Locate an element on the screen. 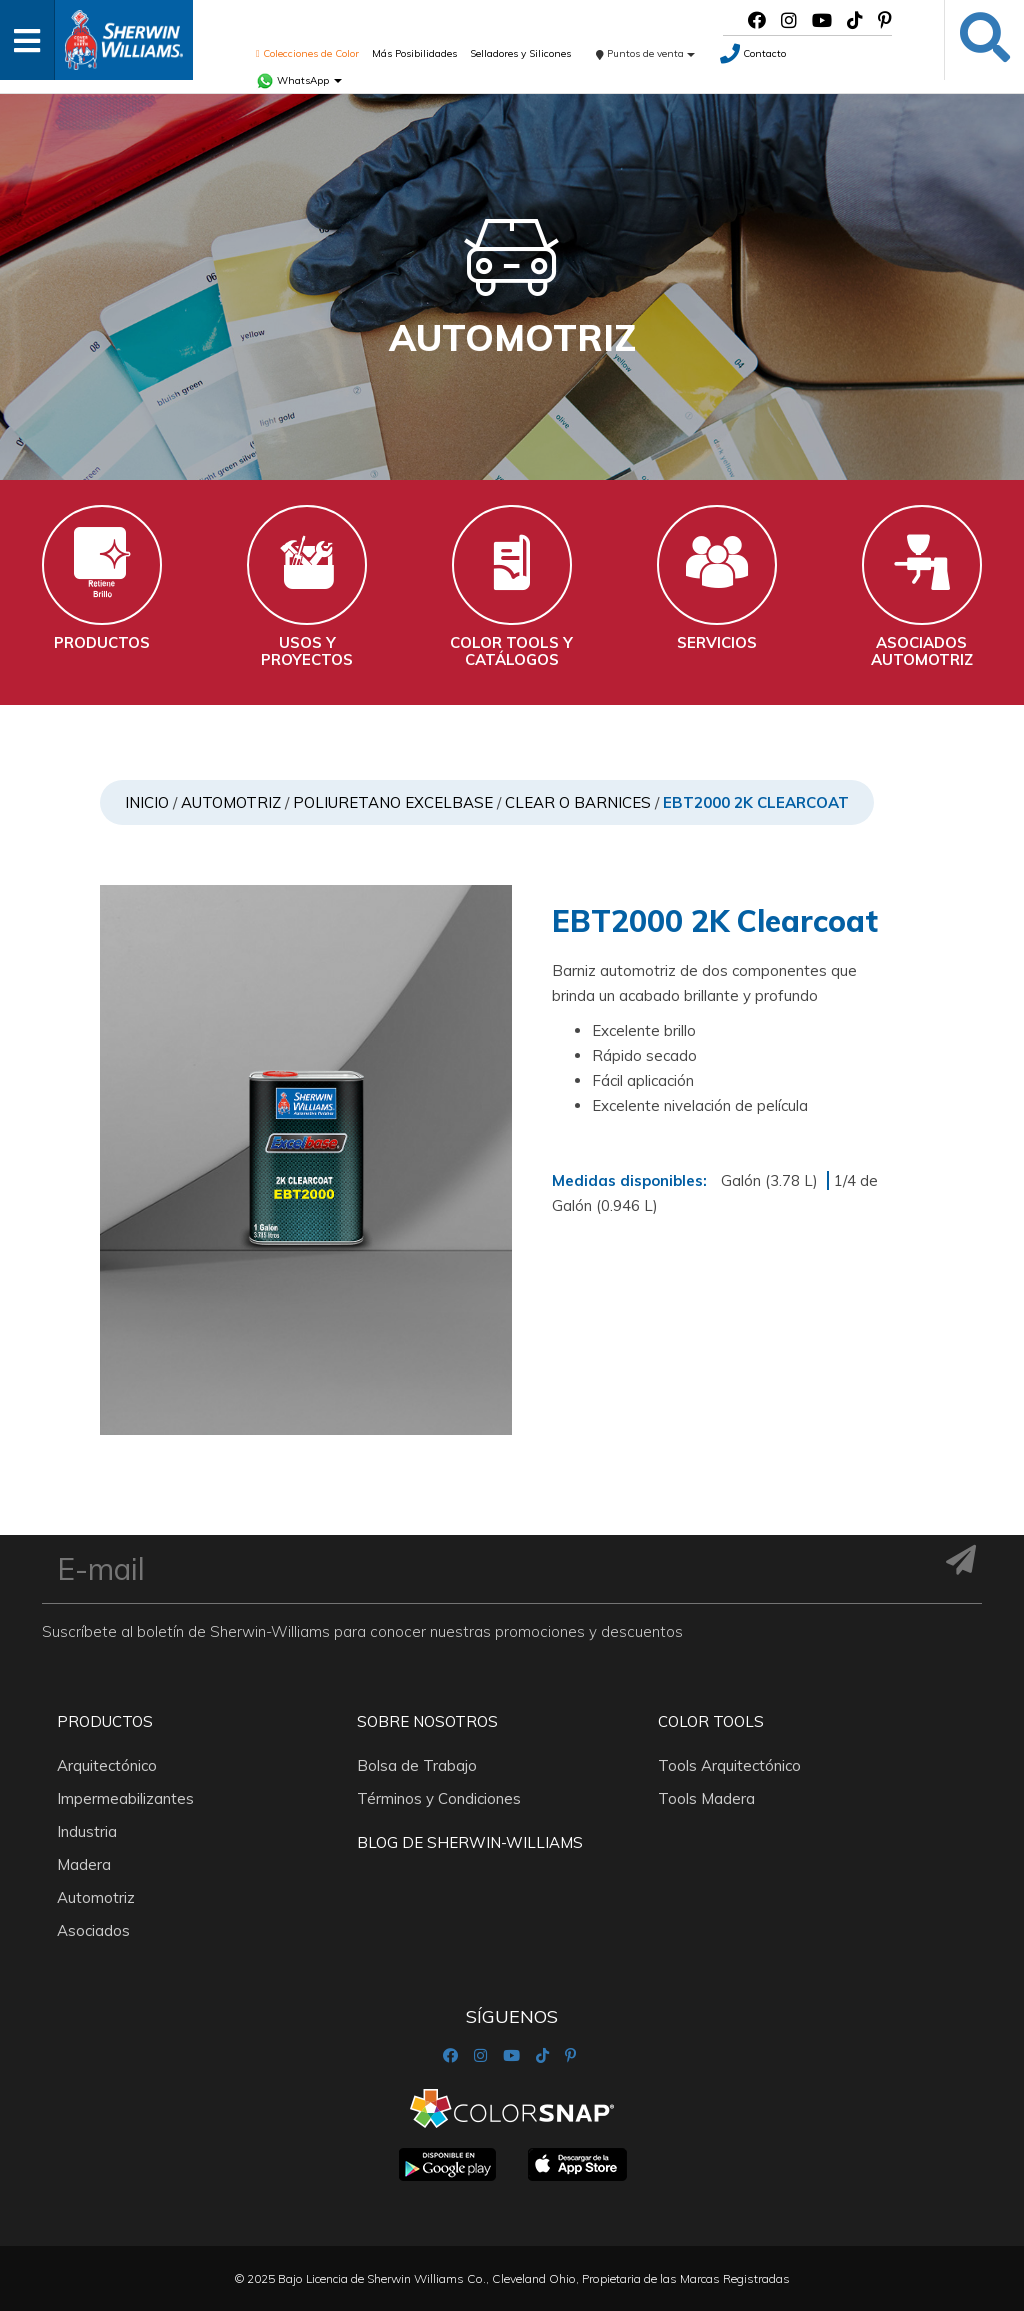 Image resolution: width=1024 pixels, height=2311 pixels. Madera is located at coordinates (84, 1864).